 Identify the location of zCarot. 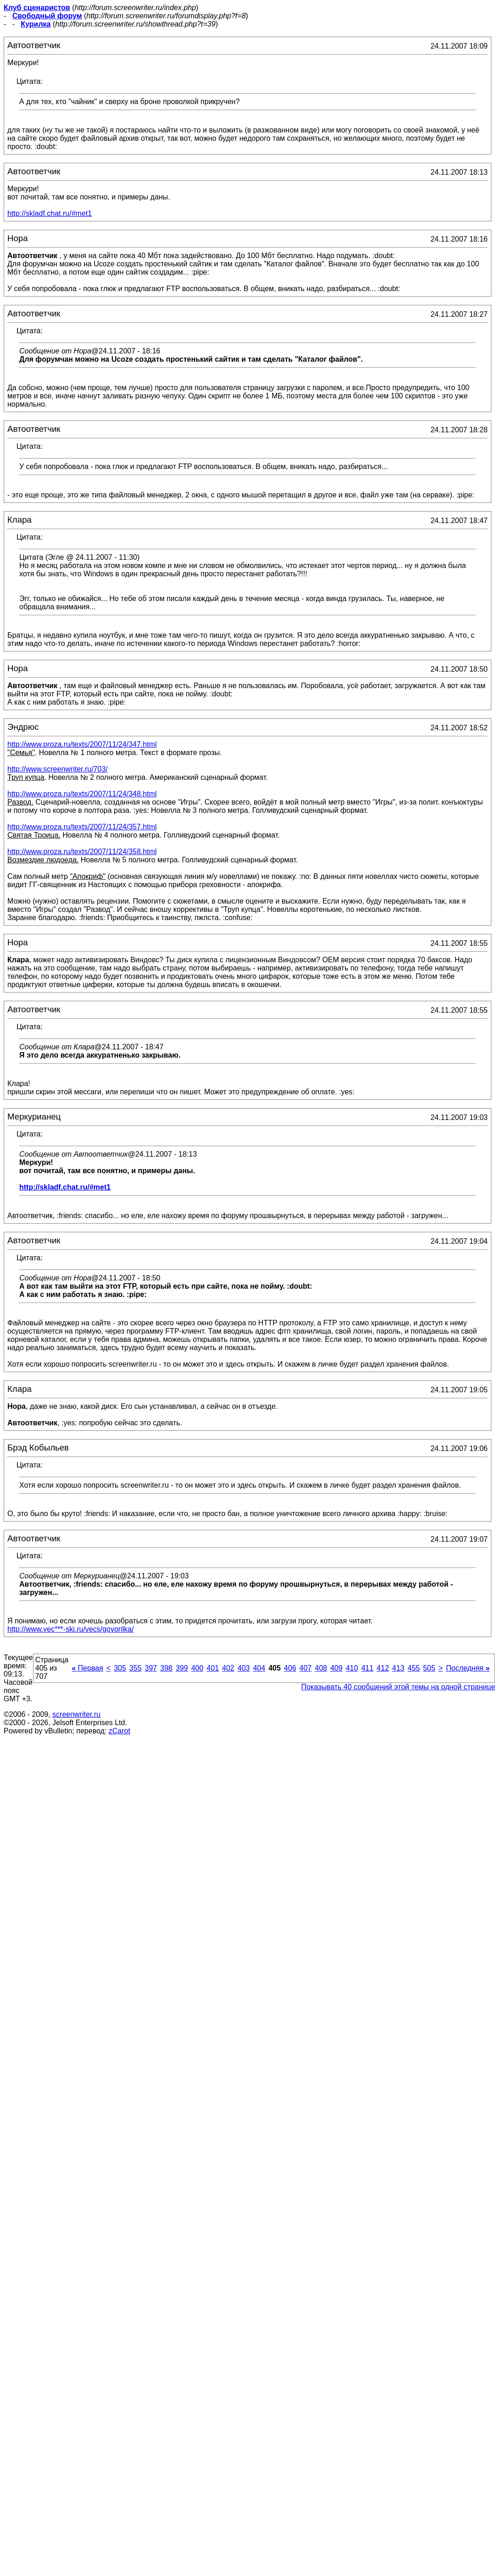
(119, 1731).